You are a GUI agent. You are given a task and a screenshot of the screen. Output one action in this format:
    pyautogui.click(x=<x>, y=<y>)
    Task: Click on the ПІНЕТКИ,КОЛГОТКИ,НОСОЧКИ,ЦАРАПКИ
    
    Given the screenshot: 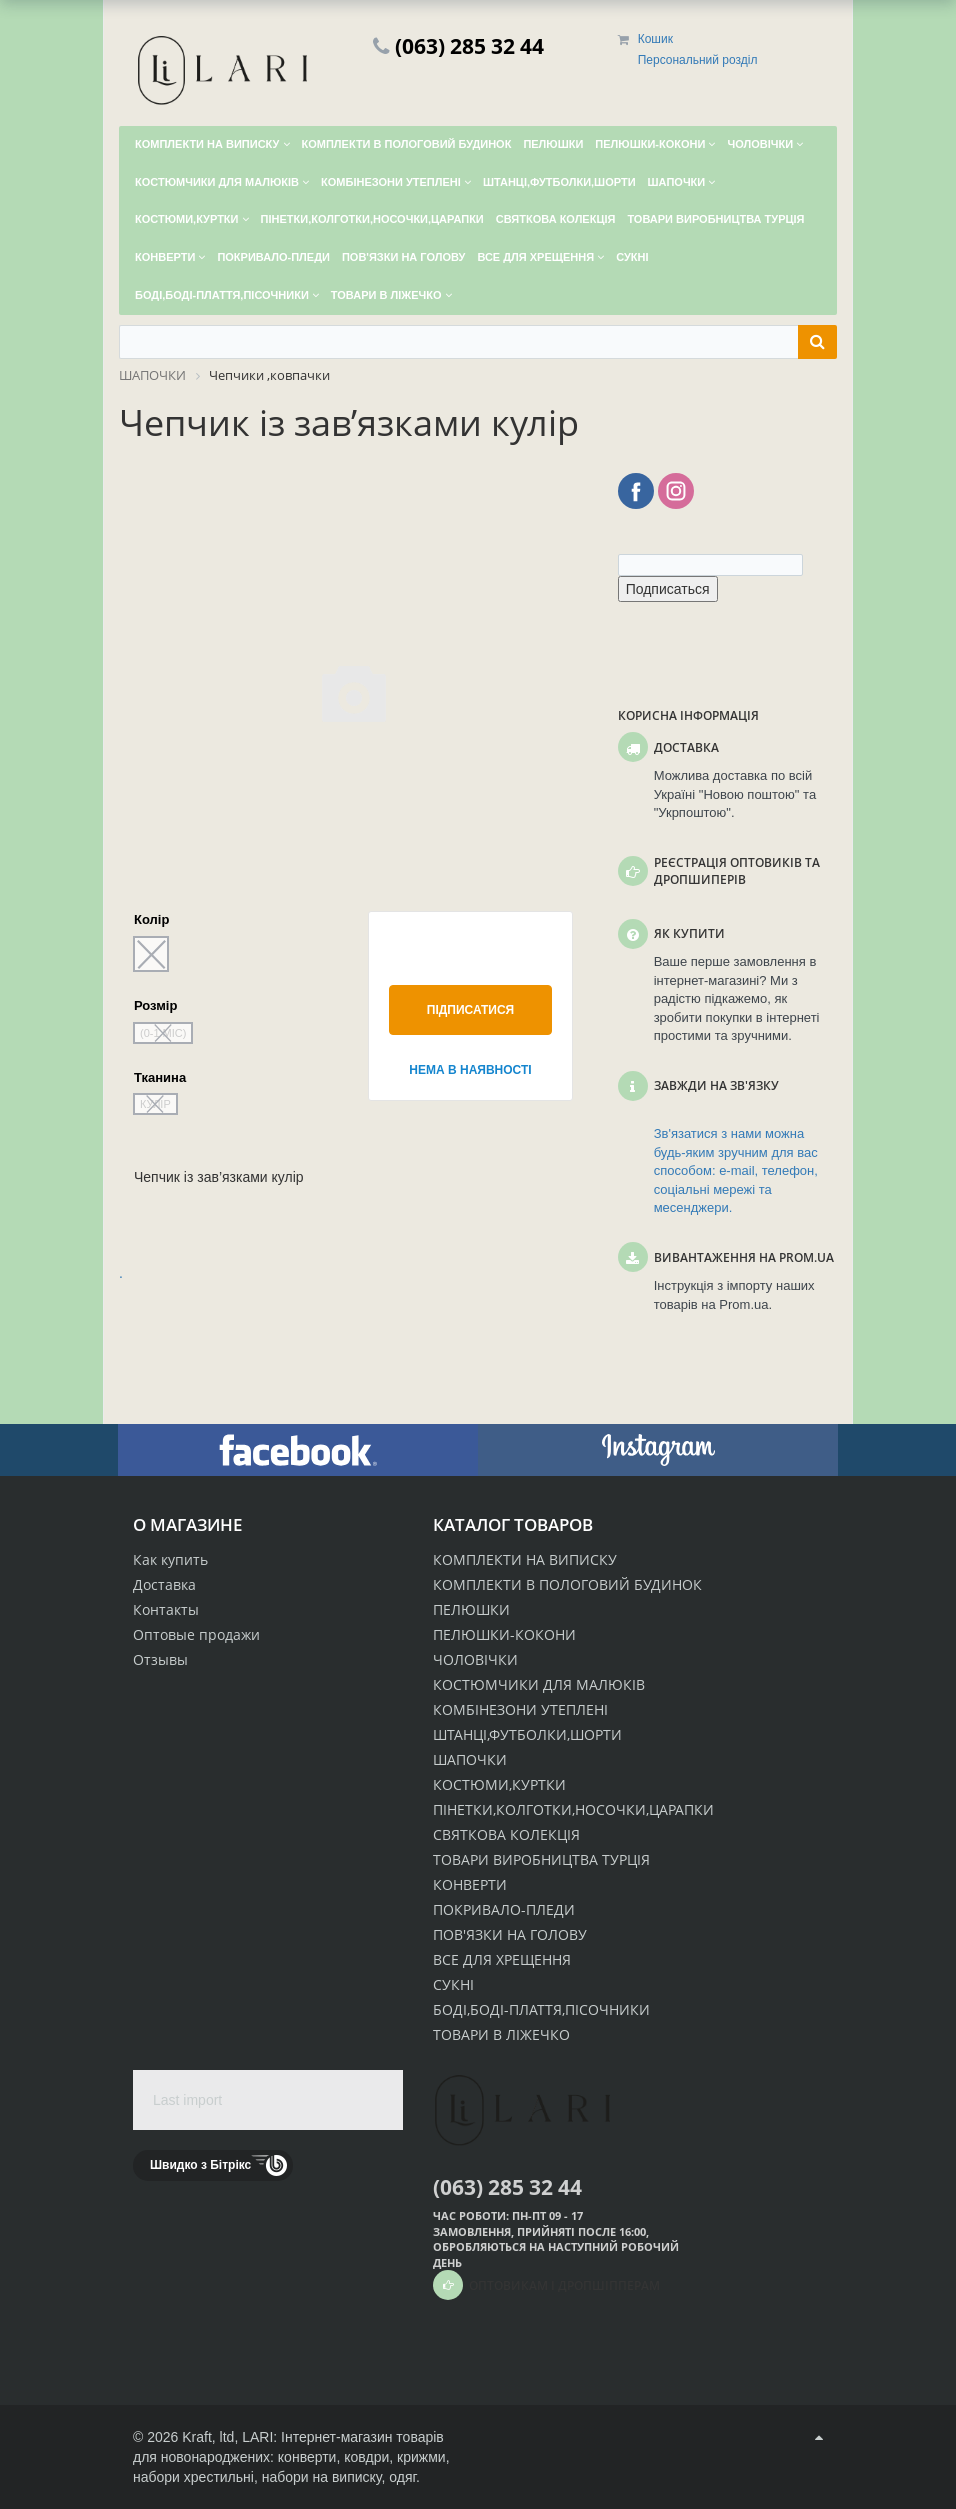 What is the action you would take?
    pyautogui.click(x=573, y=1809)
    